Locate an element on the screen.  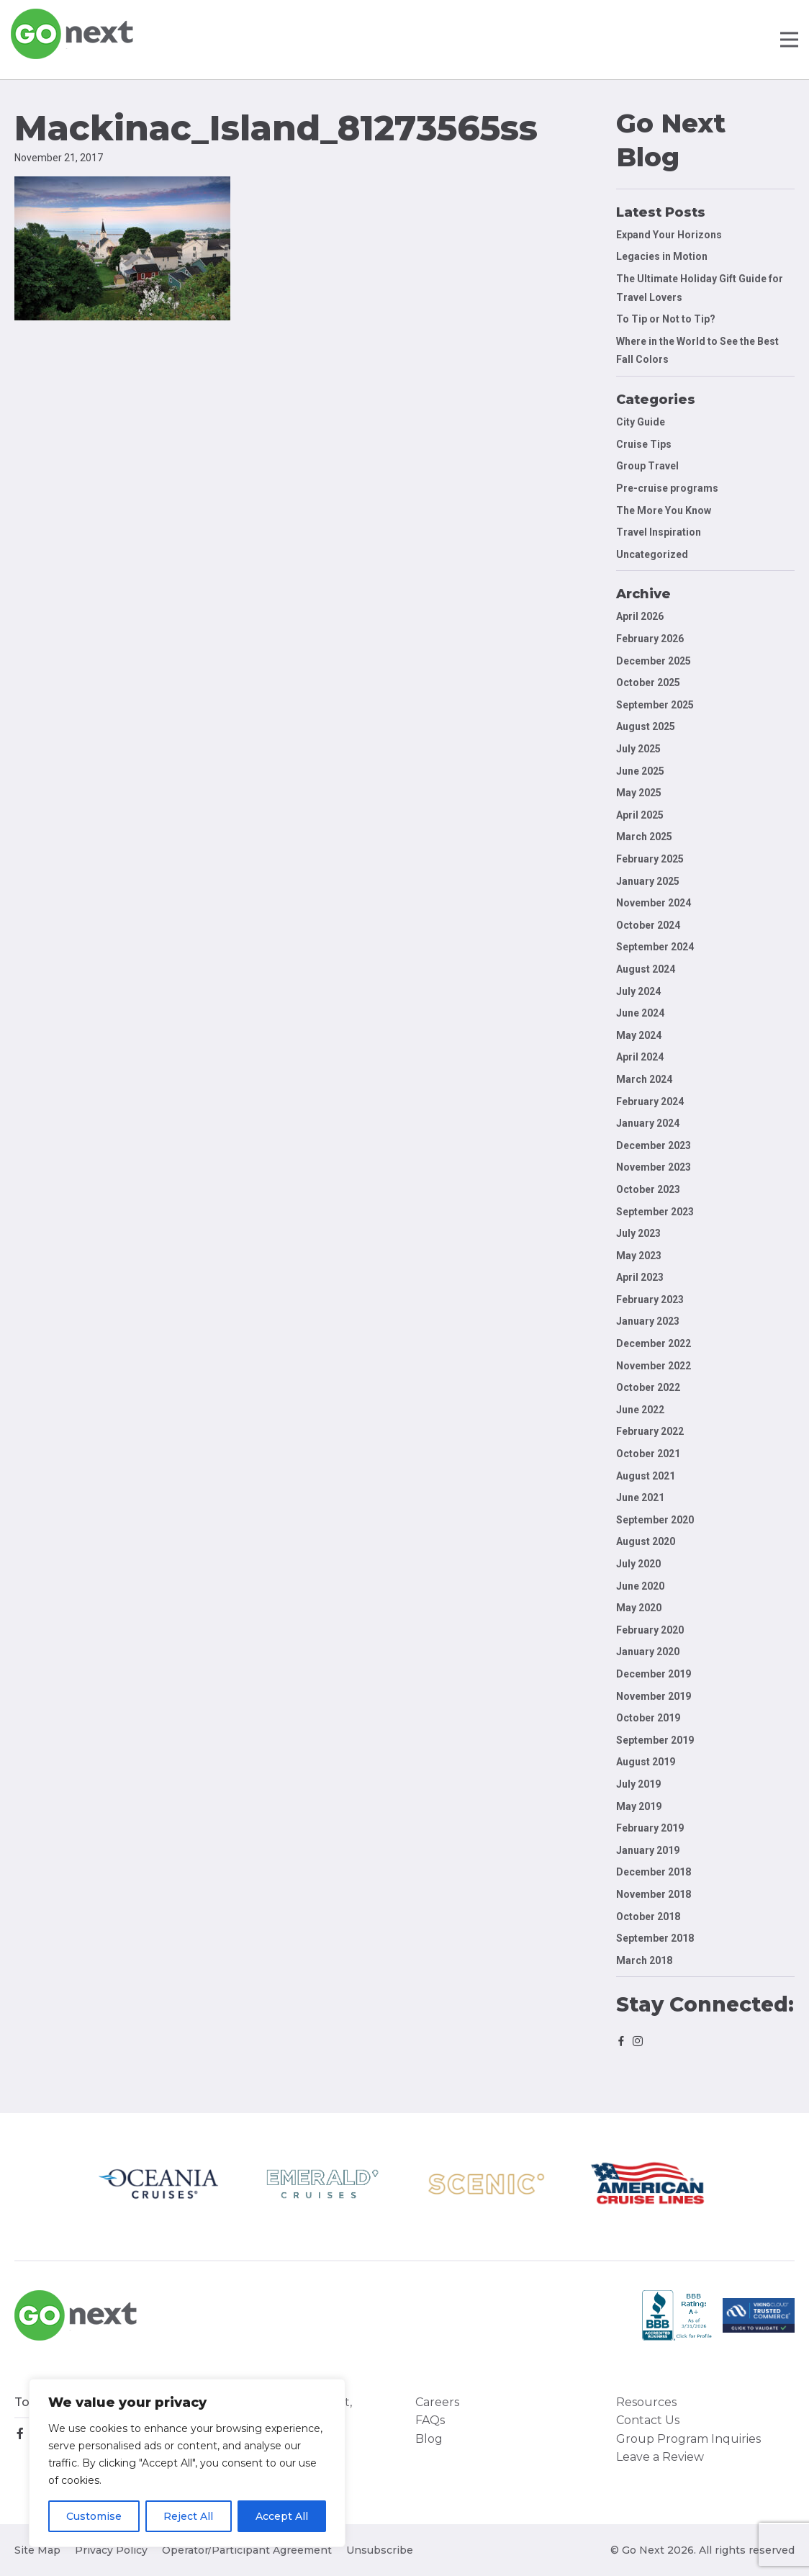
August 2025 is located at coordinates (645, 726).